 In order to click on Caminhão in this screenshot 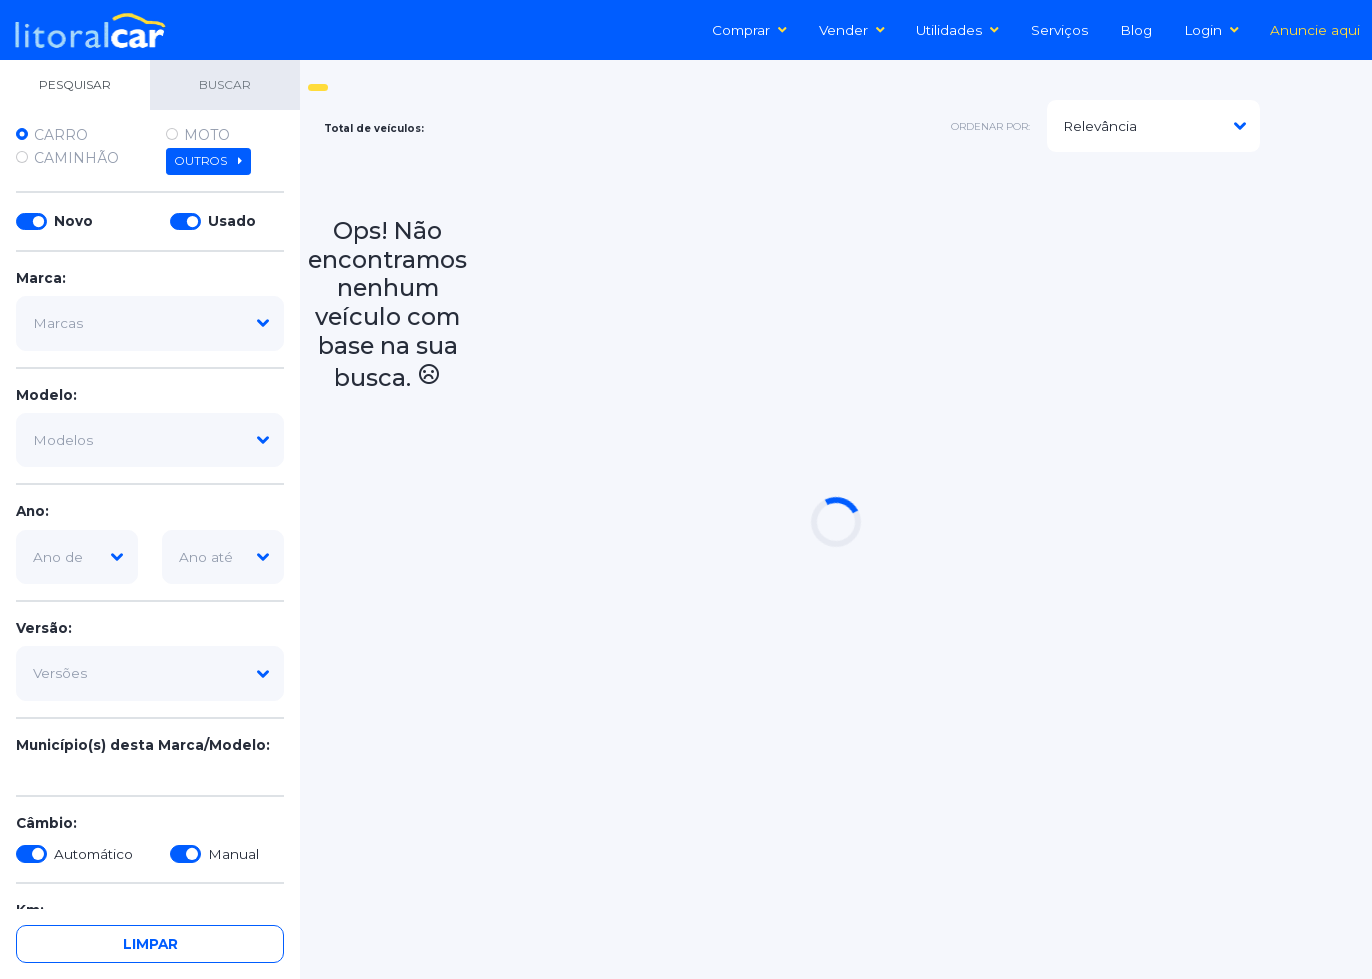, I will do `click(76, 158)`.